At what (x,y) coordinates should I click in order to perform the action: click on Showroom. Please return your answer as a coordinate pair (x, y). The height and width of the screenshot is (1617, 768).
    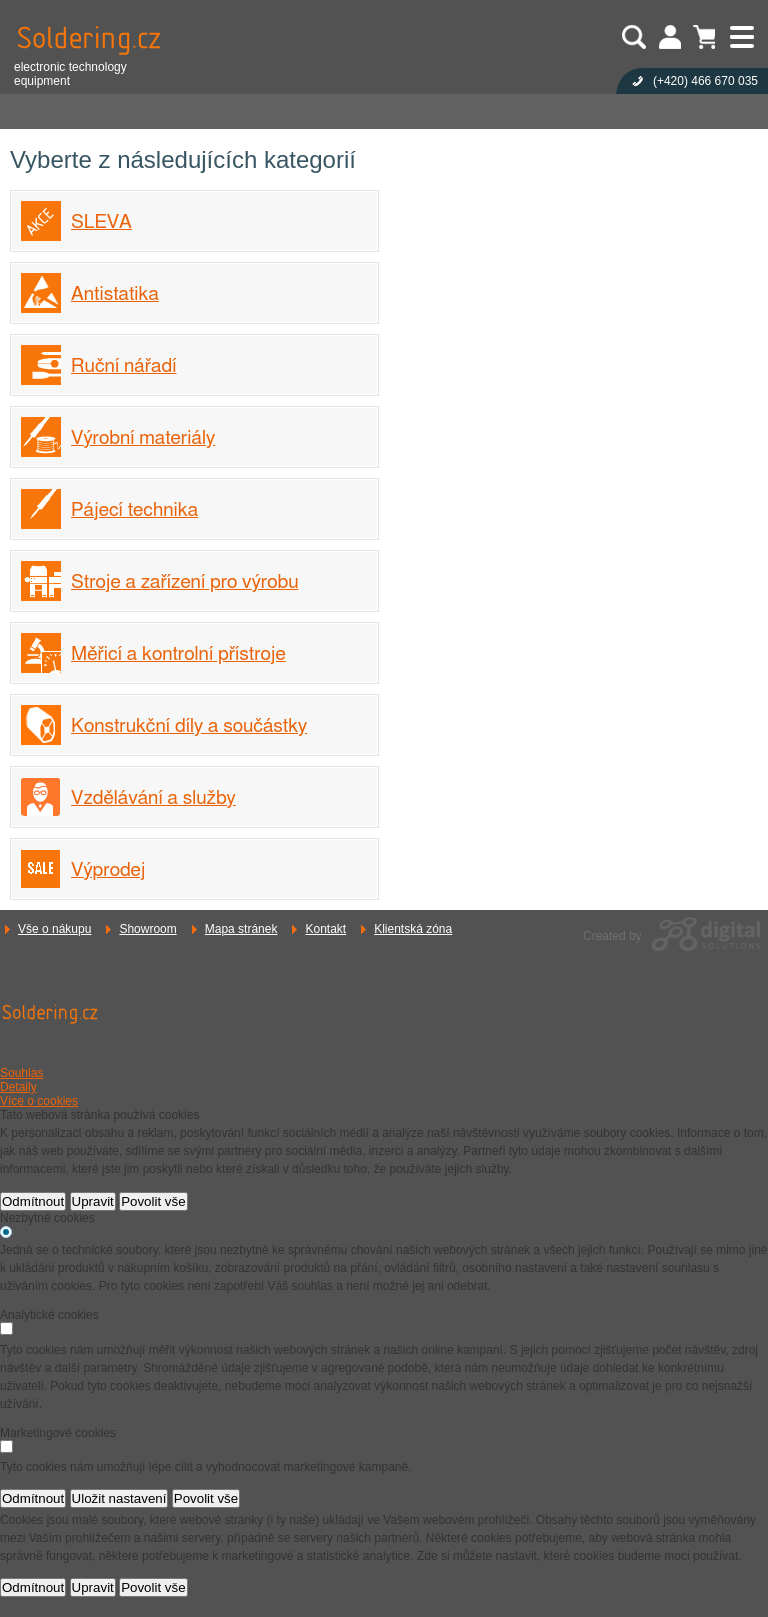
    Looking at the image, I should click on (147, 929).